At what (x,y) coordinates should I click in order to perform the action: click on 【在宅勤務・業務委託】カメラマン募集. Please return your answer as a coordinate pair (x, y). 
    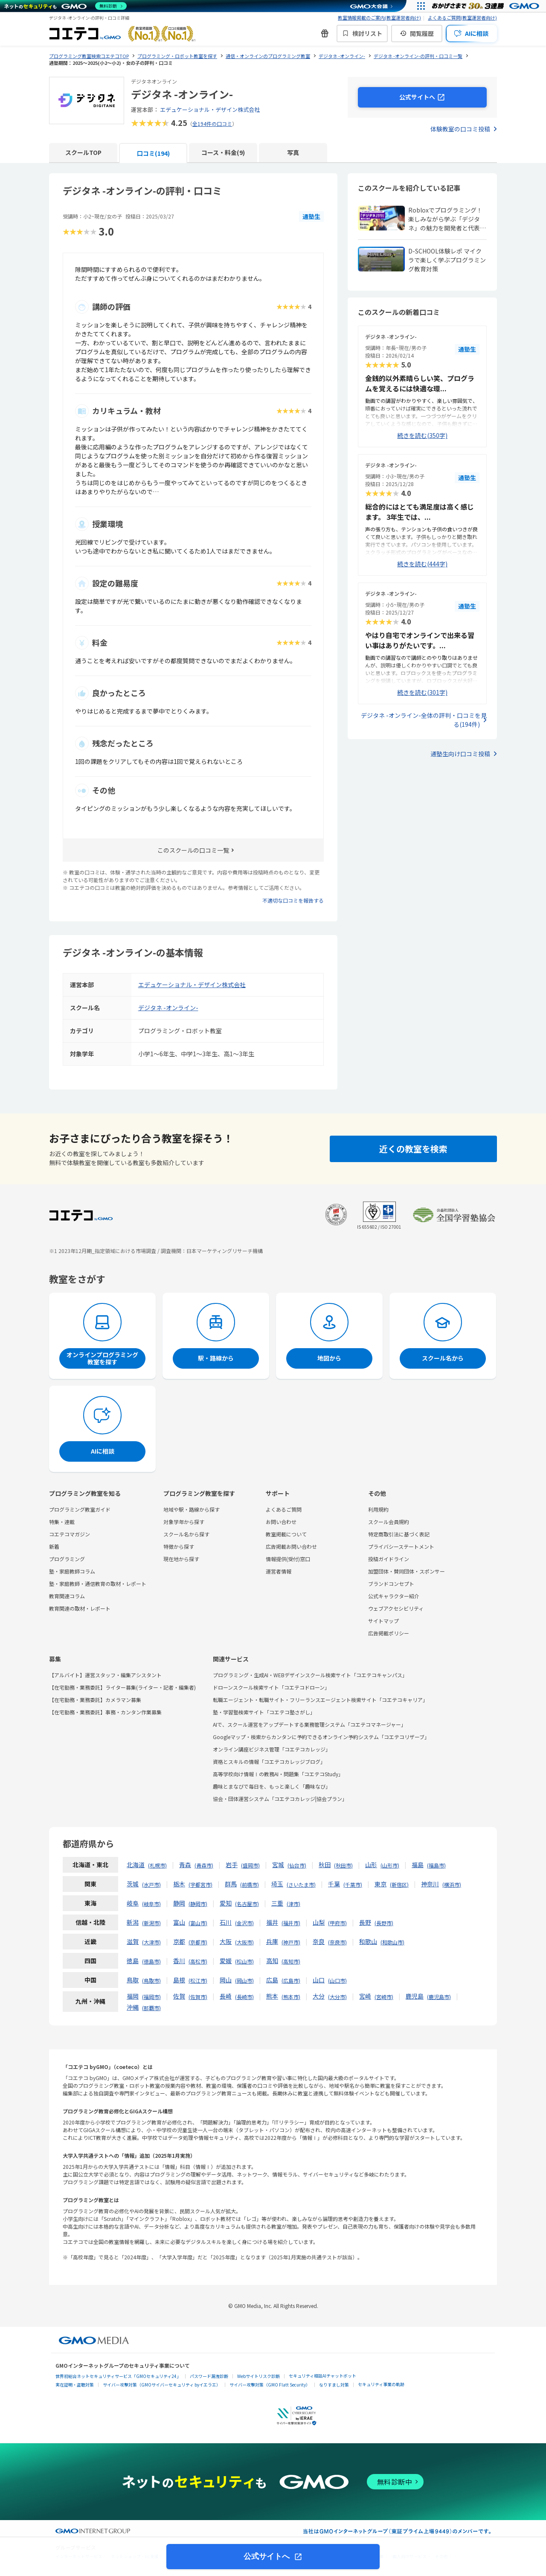
    Looking at the image, I should click on (95, 1699).